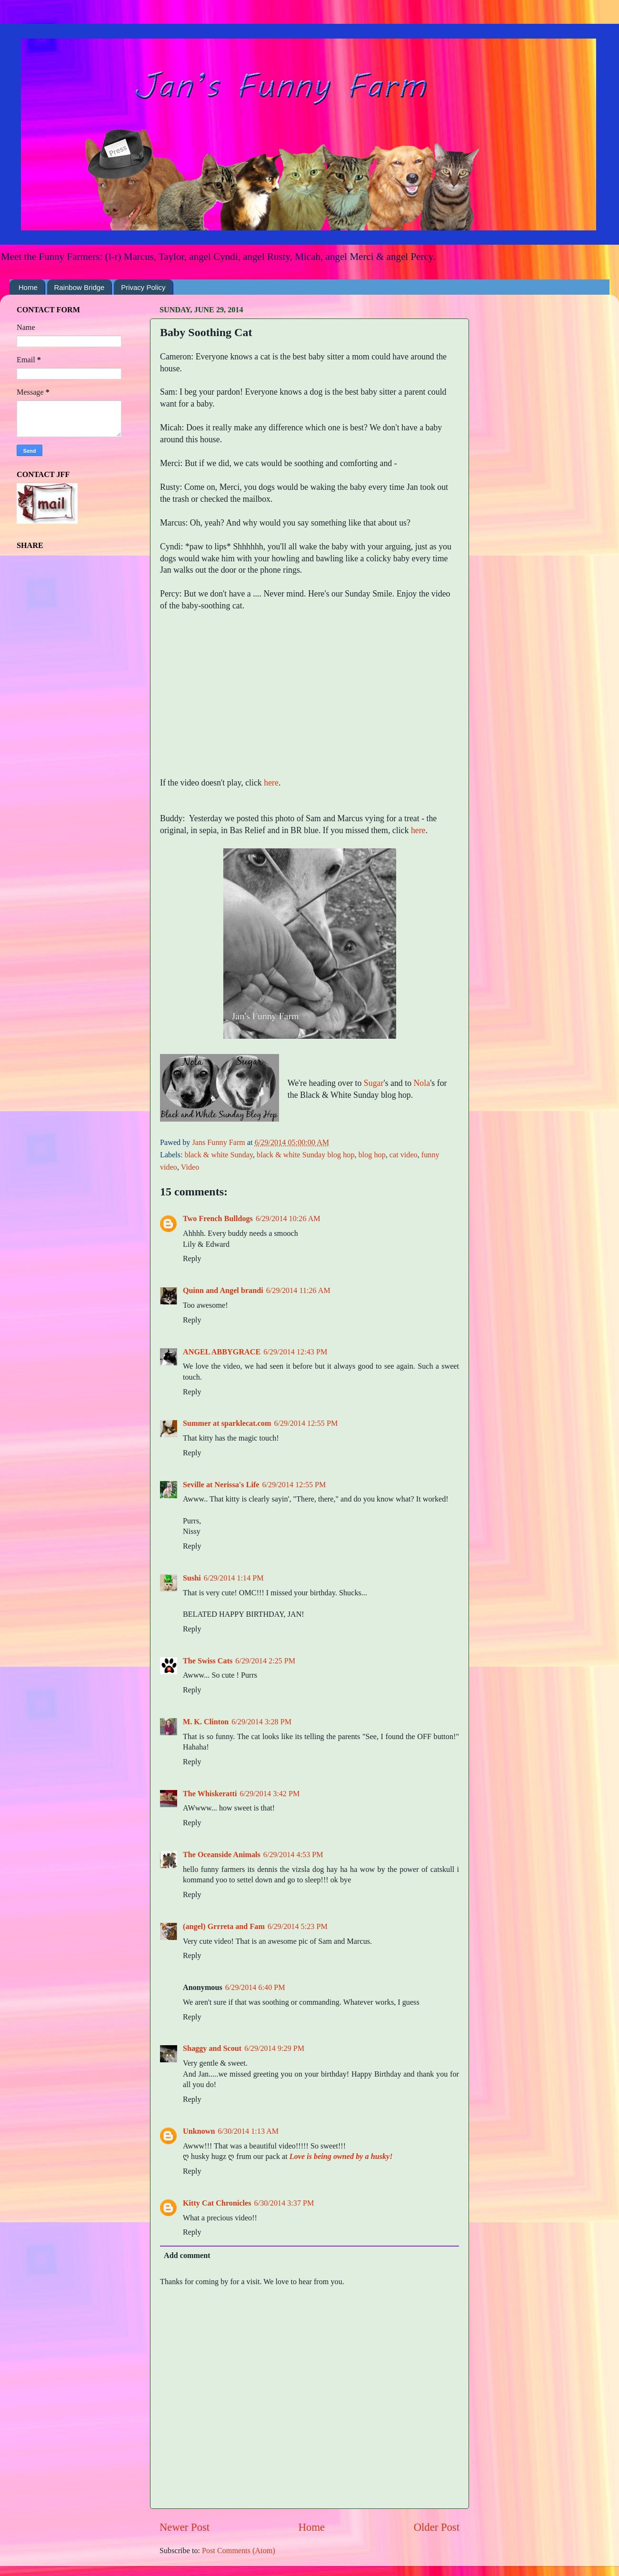  What do you see at coordinates (298, 1926) in the screenshot?
I see `6/29/2014 5:23 PM` at bounding box center [298, 1926].